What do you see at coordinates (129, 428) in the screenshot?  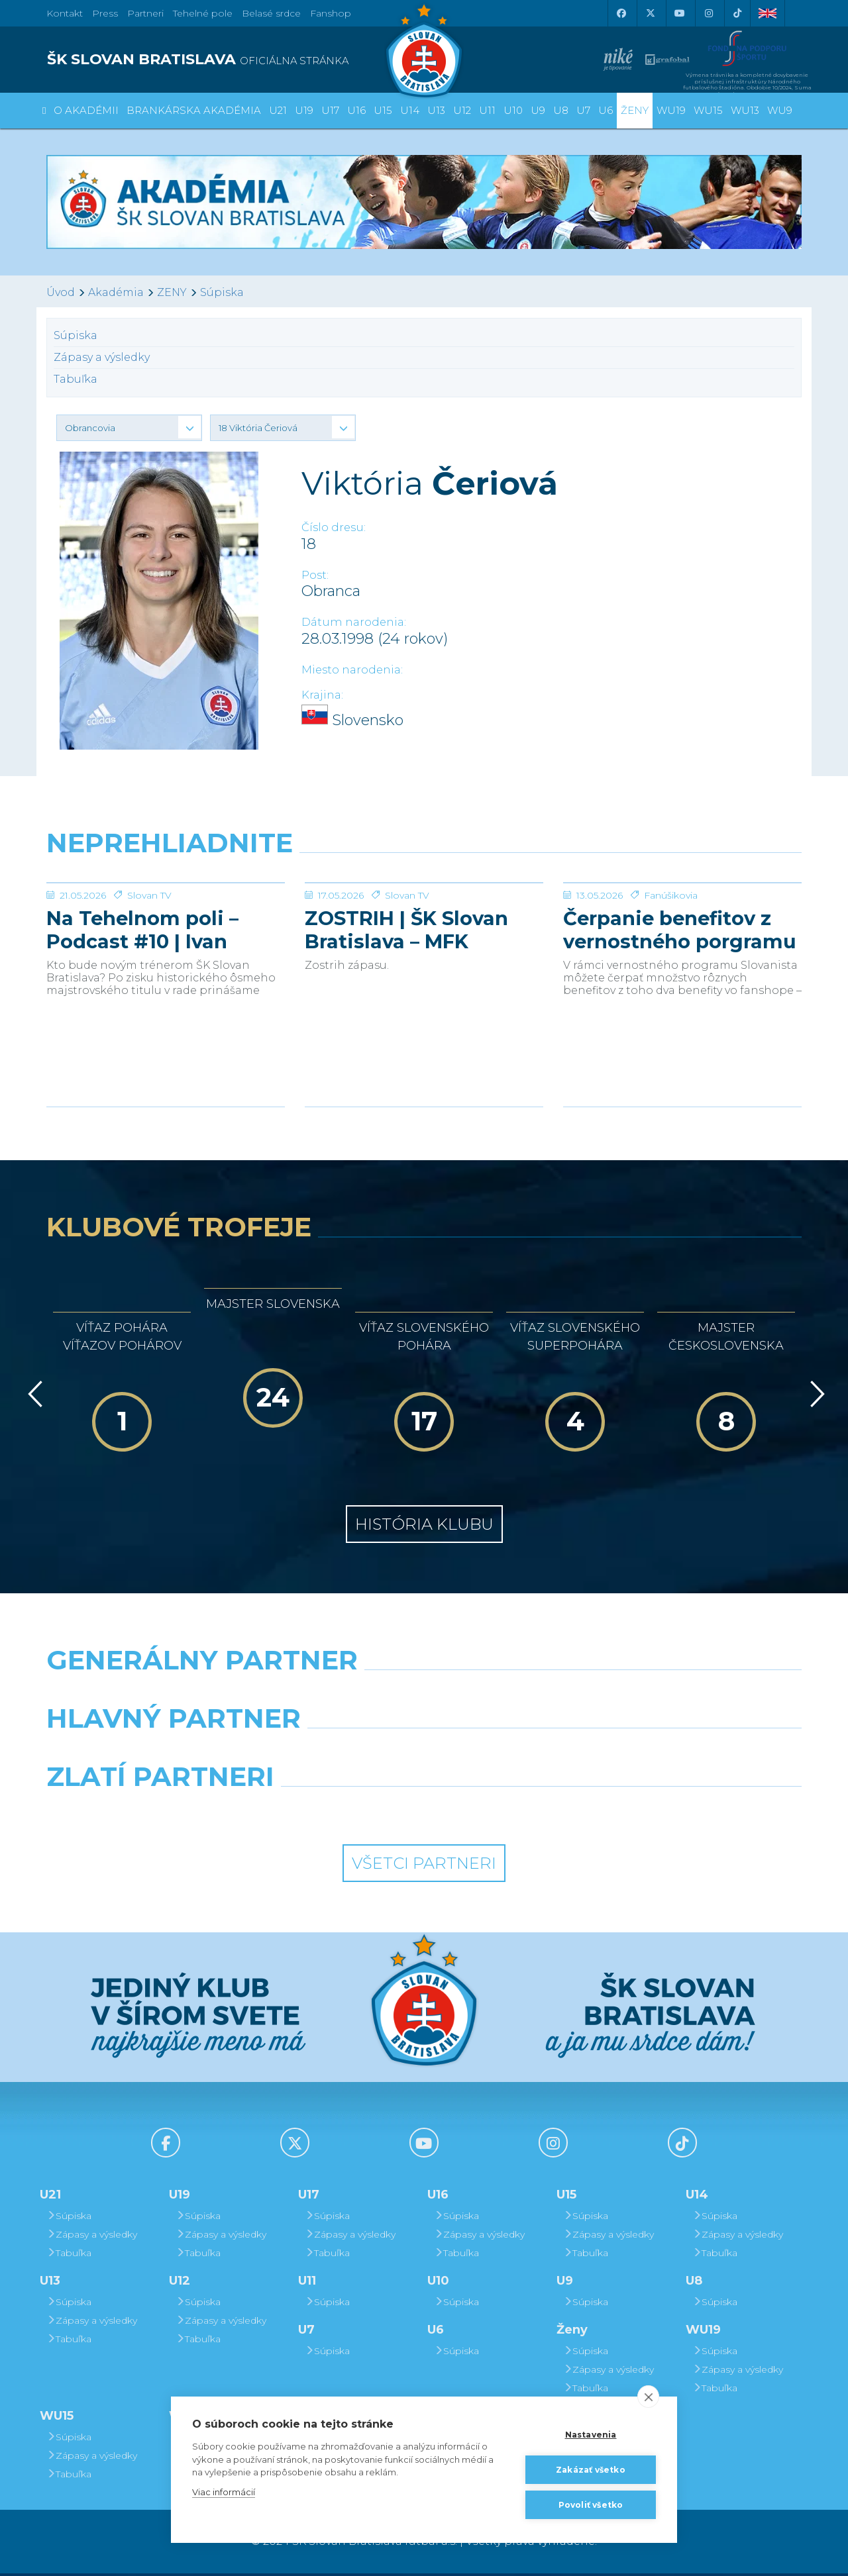 I see `[button]` at bounding box center [129, 428].